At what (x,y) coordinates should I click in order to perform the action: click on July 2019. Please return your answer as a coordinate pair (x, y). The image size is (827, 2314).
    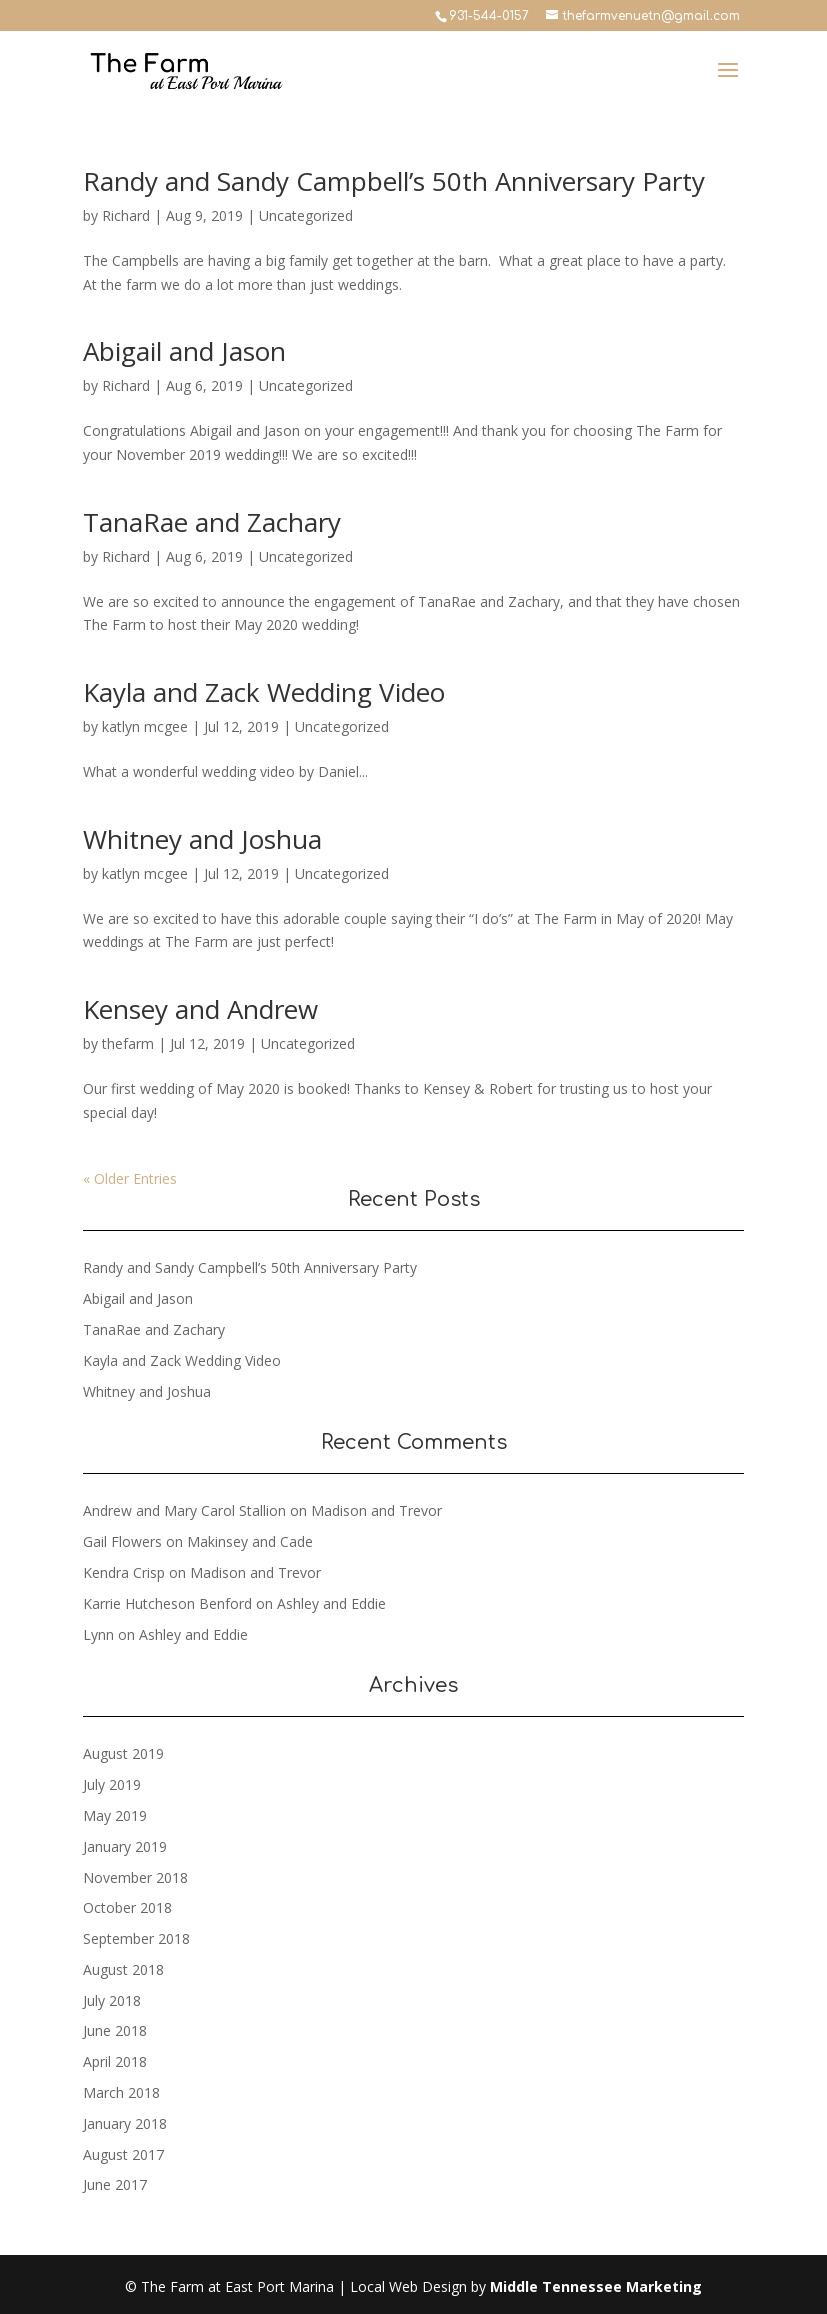
    Looking at the image, I should click on (112, 1784).